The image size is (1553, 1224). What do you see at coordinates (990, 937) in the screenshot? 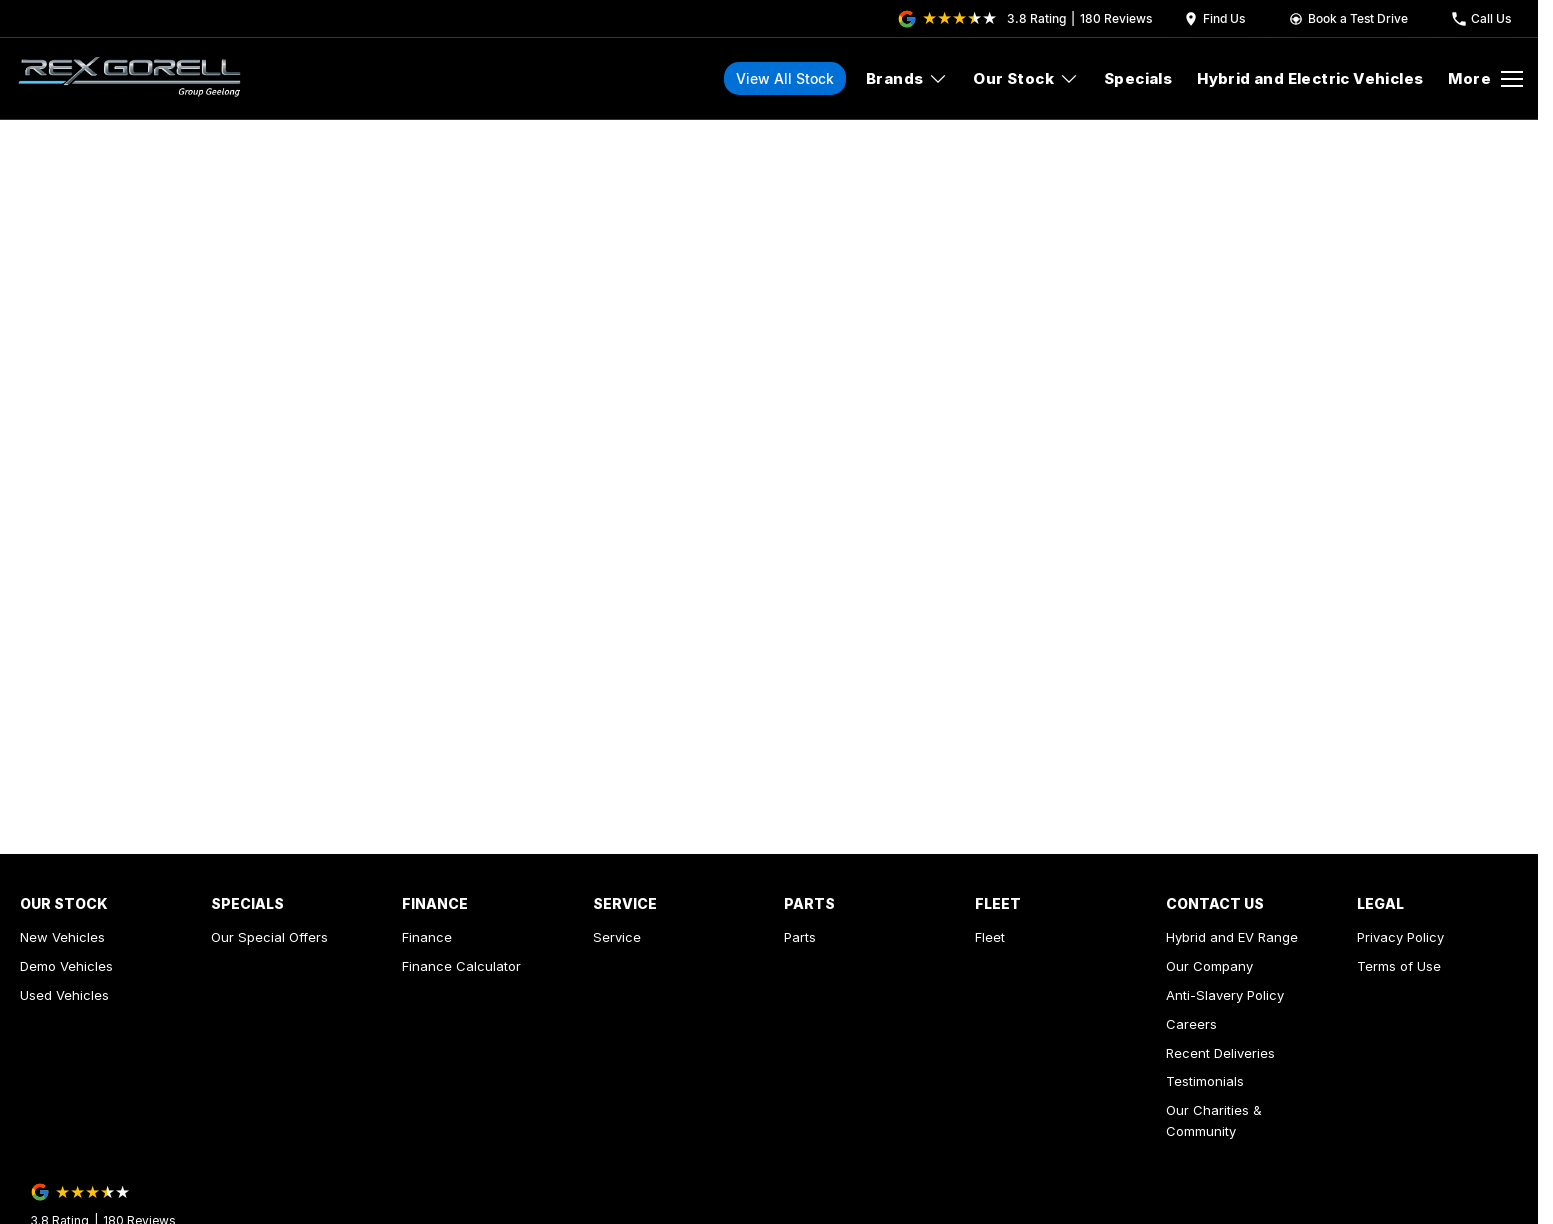
I see `Fleet` at bounding box center [990, 937].